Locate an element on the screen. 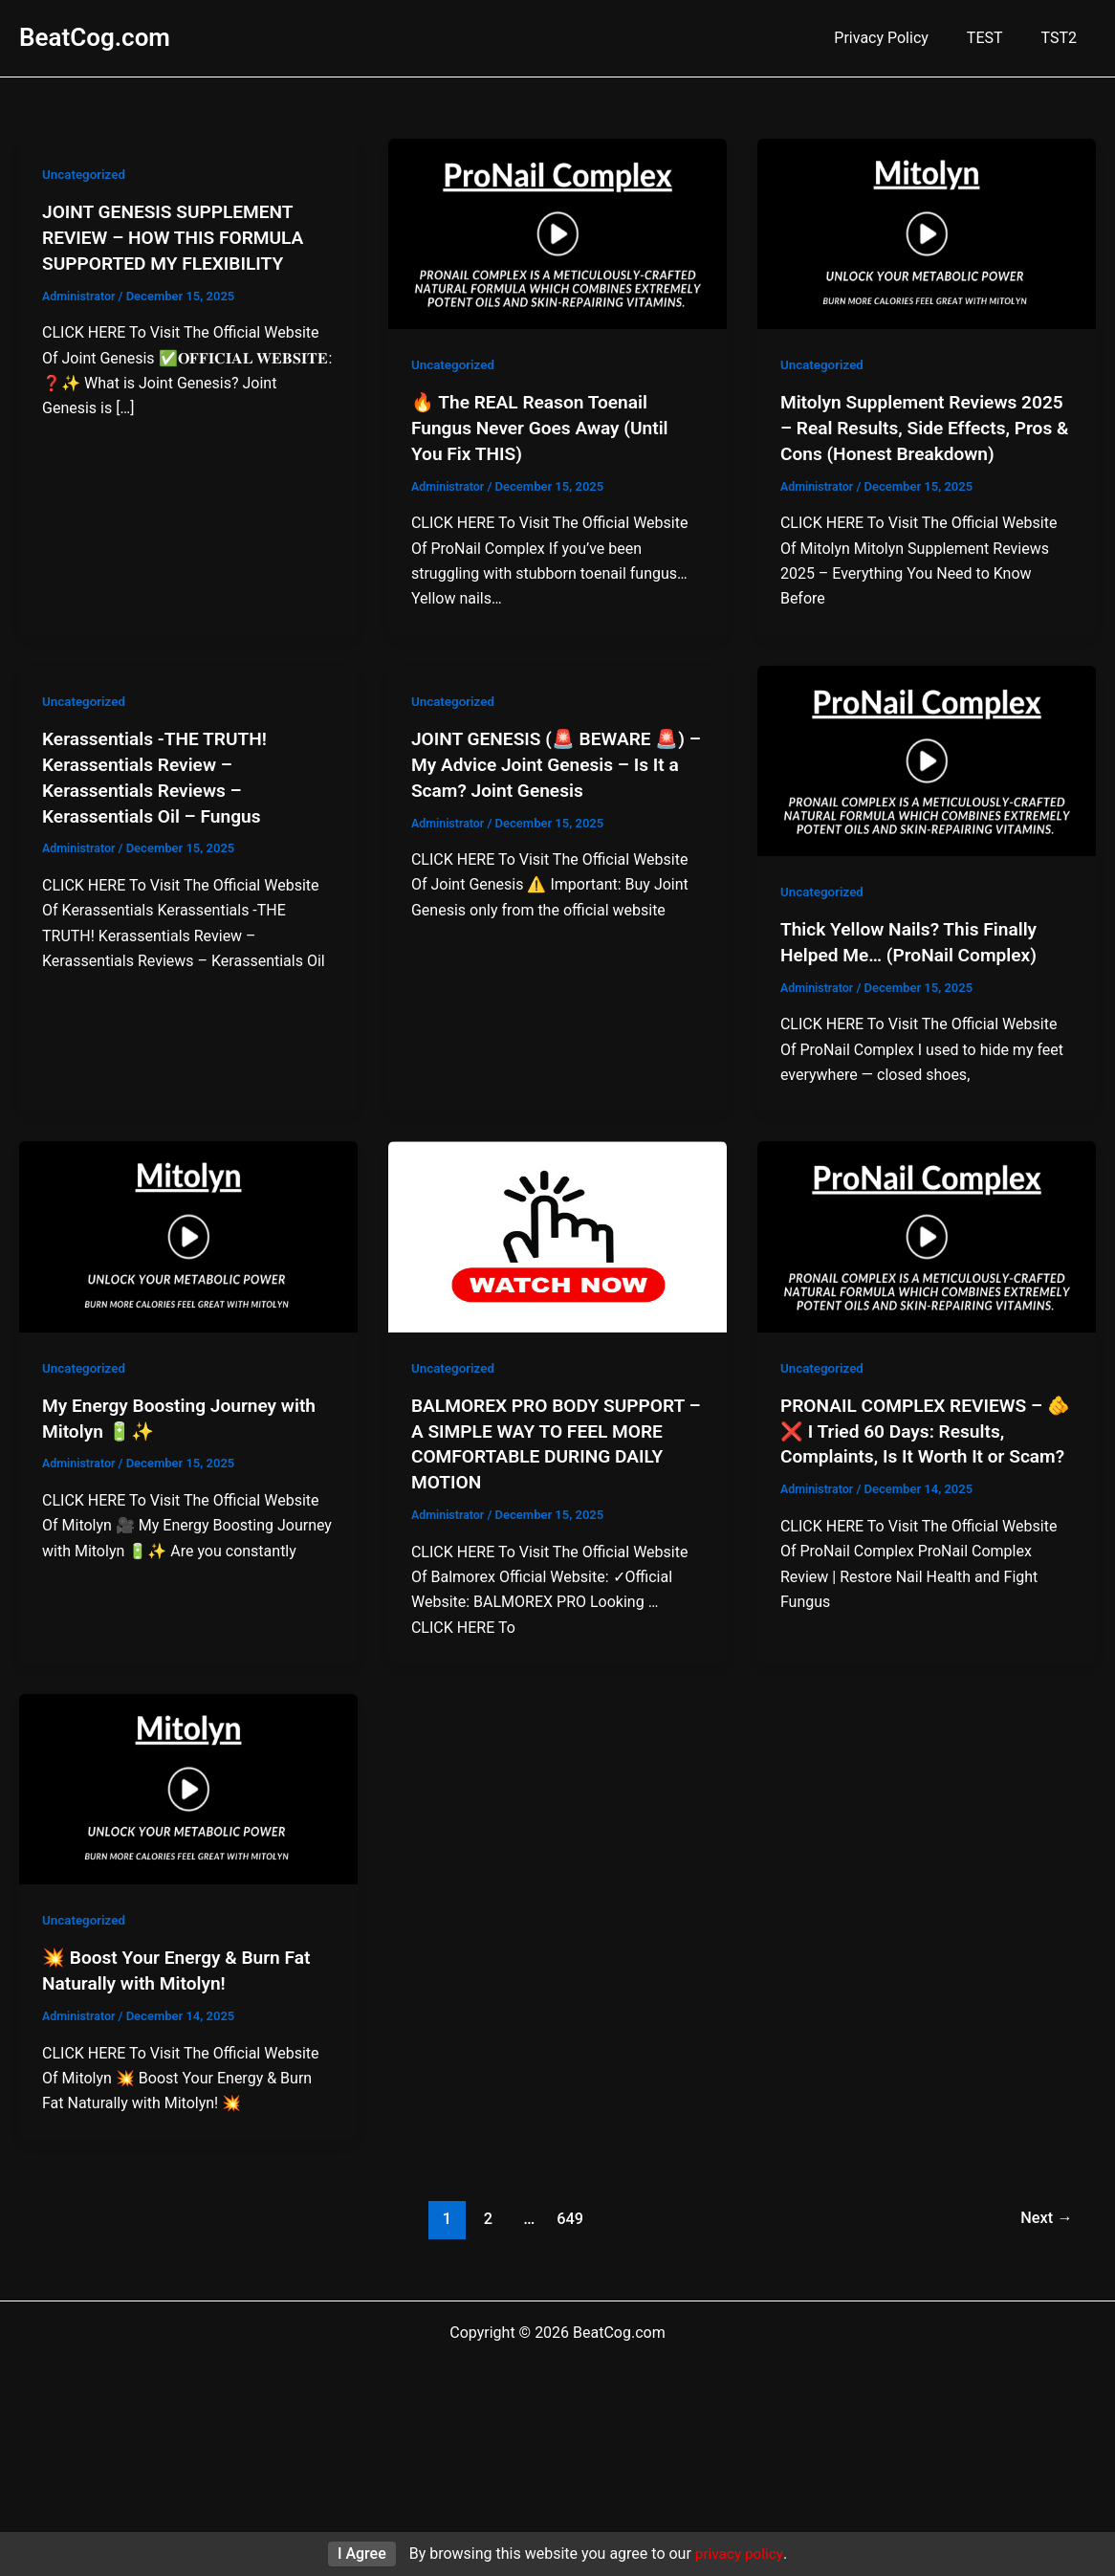 Image resolution: width=1115 pixels, height=2576 pixels. Uncategorized is located at coordinates (85, 174).